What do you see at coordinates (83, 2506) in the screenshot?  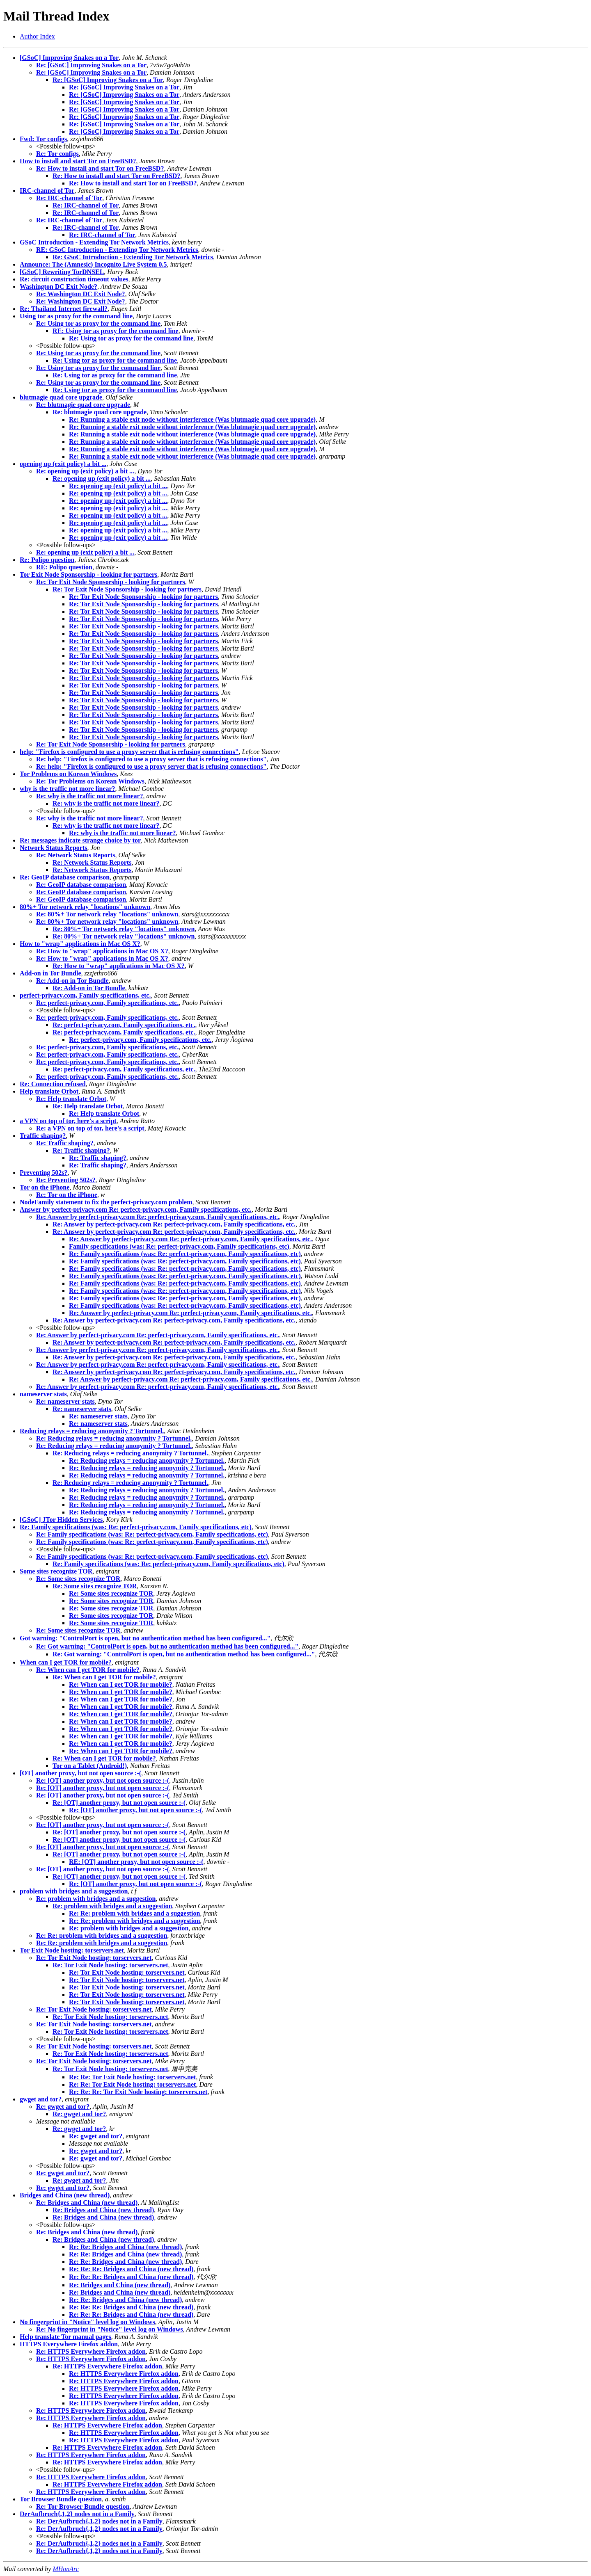 I see `Re: Tor Browser Bundle question` at bounding box center [83, 2506].